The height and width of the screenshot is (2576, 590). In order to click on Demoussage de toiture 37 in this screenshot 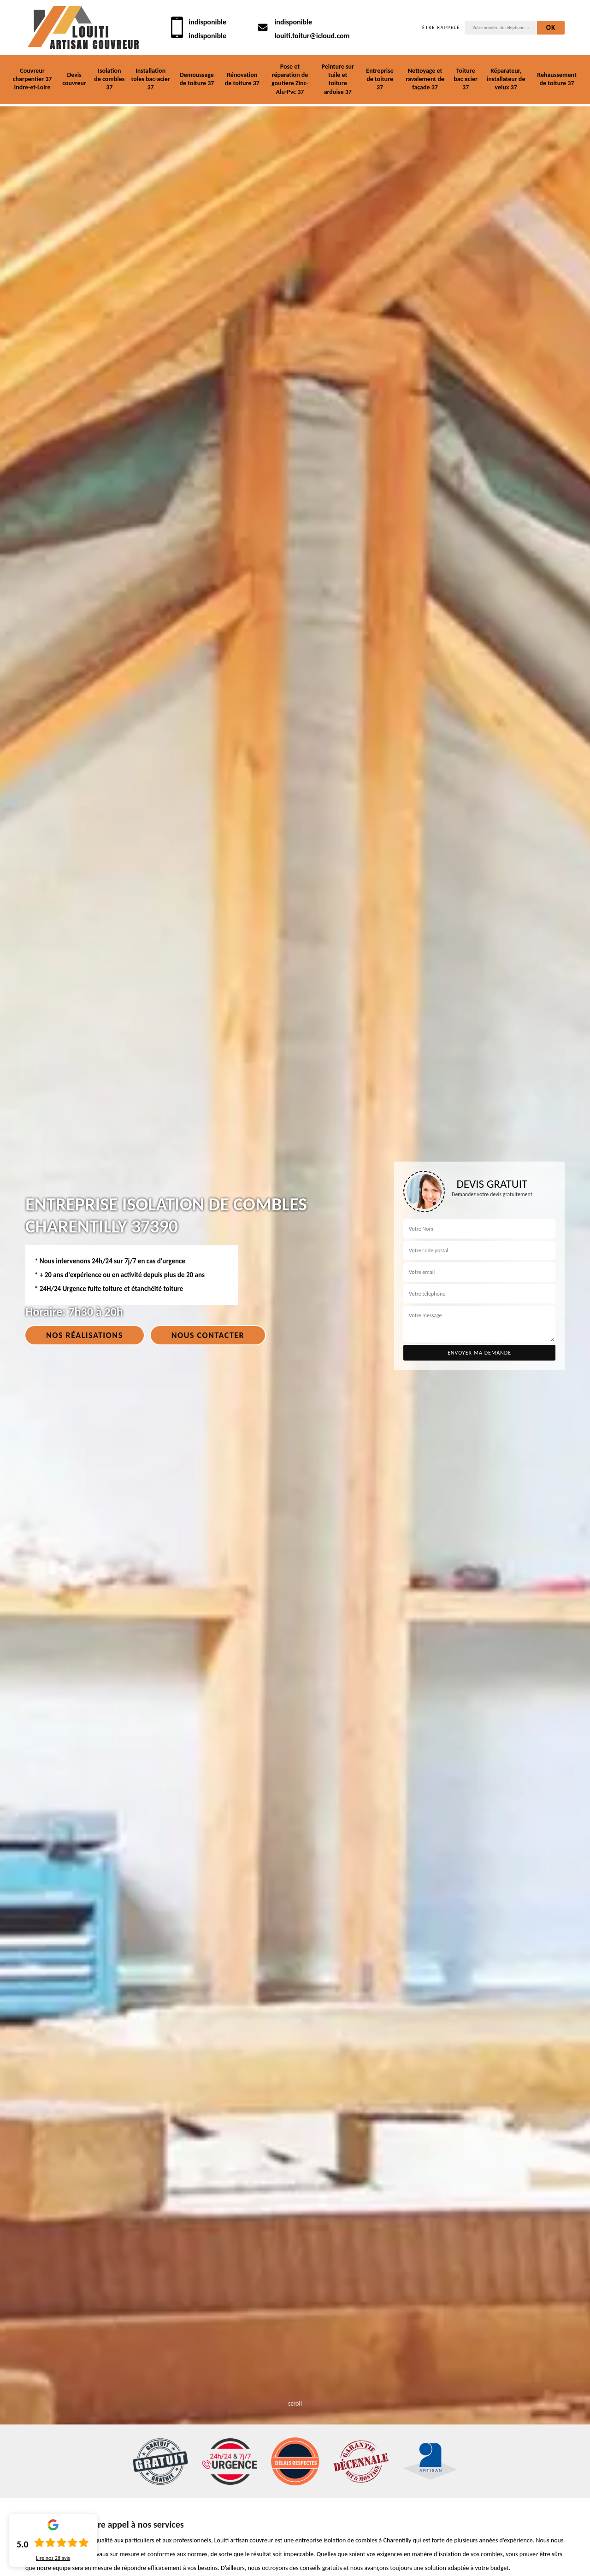, I will do `click(196, 79)`.